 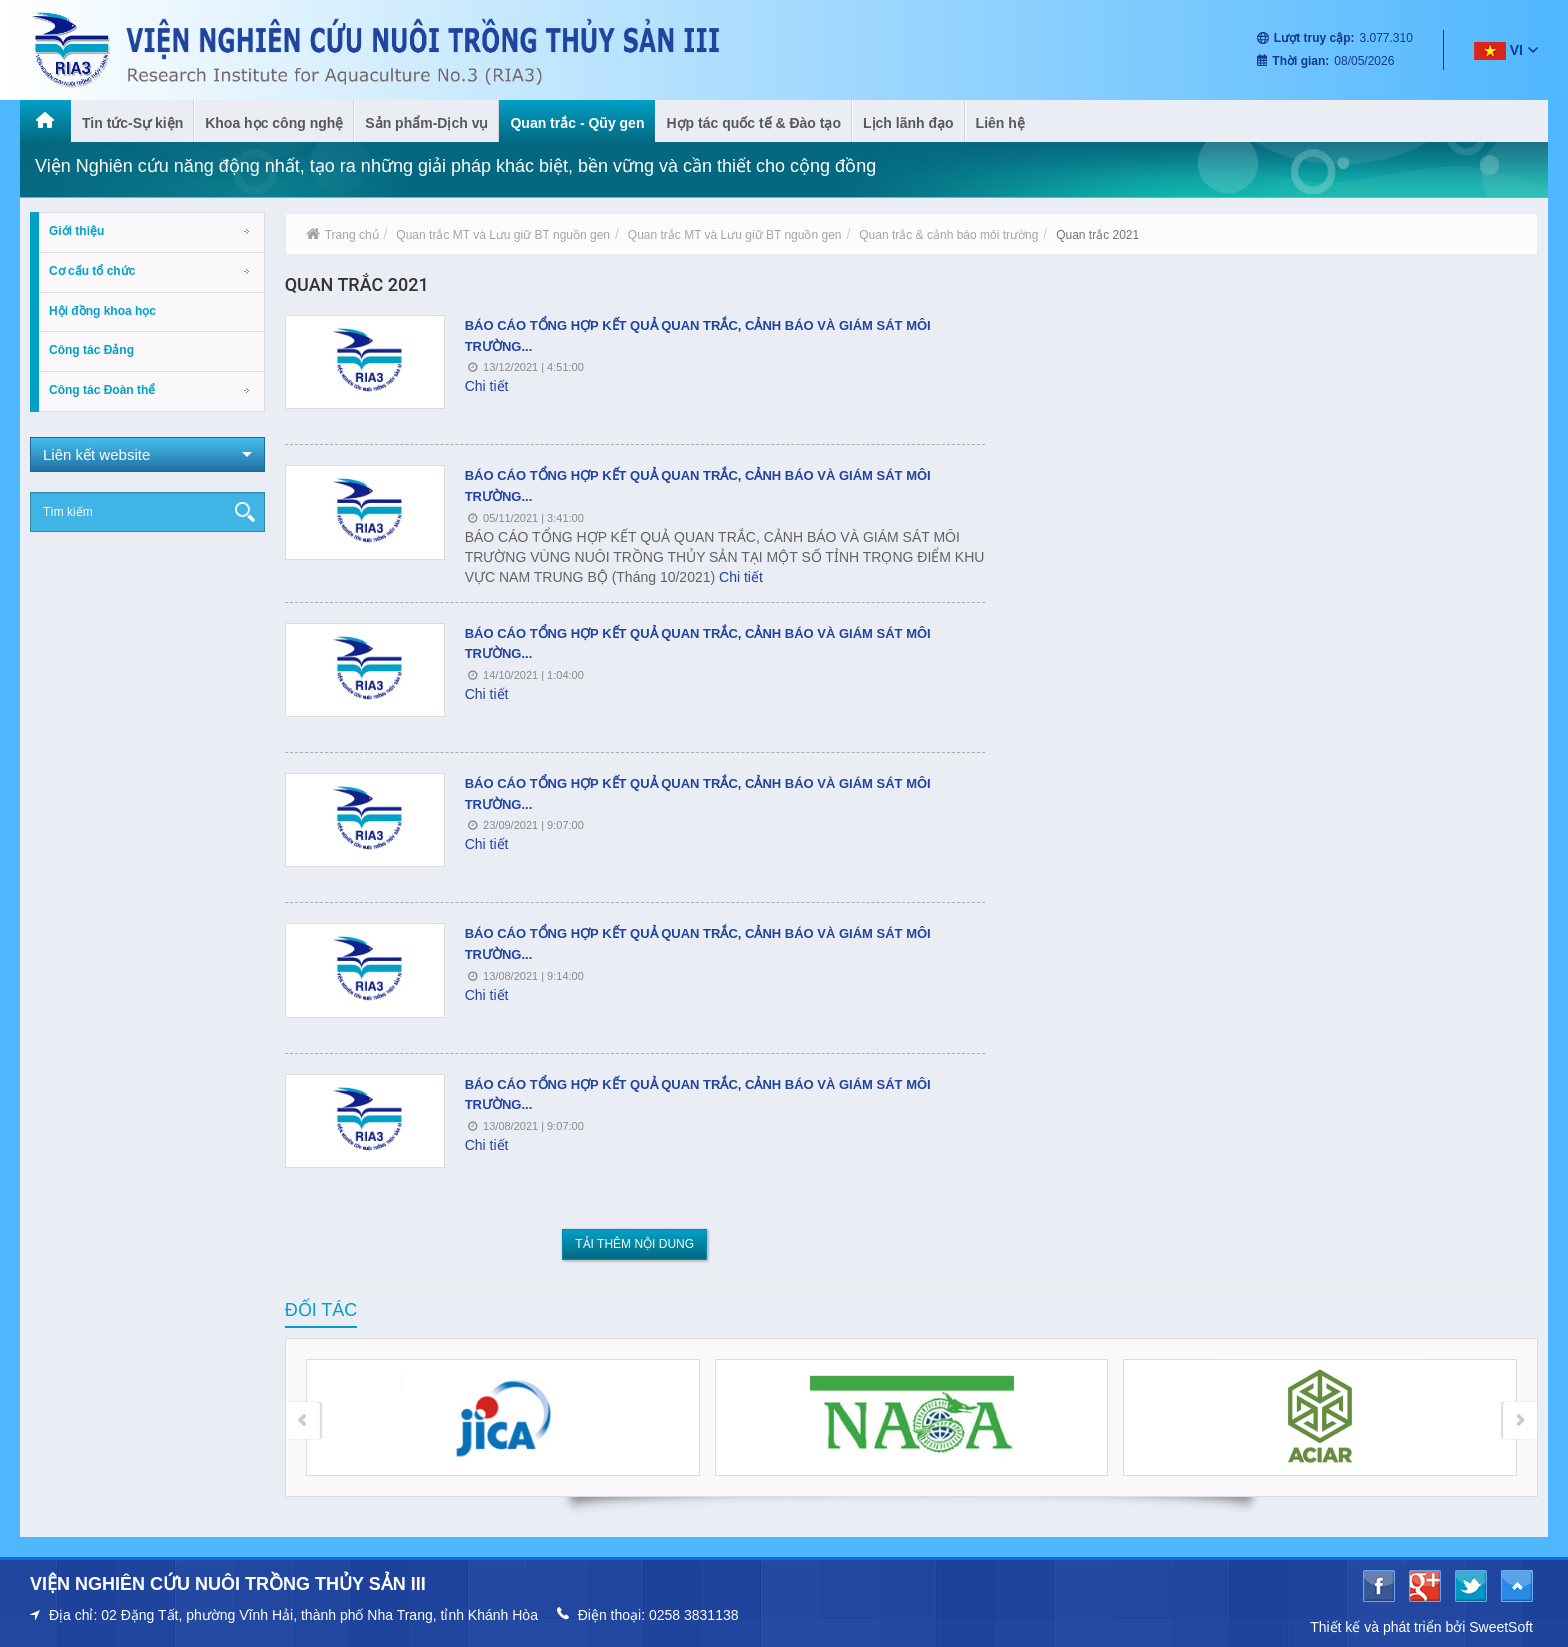 I want to click on Liên kết website, so click(x=147, y=454).